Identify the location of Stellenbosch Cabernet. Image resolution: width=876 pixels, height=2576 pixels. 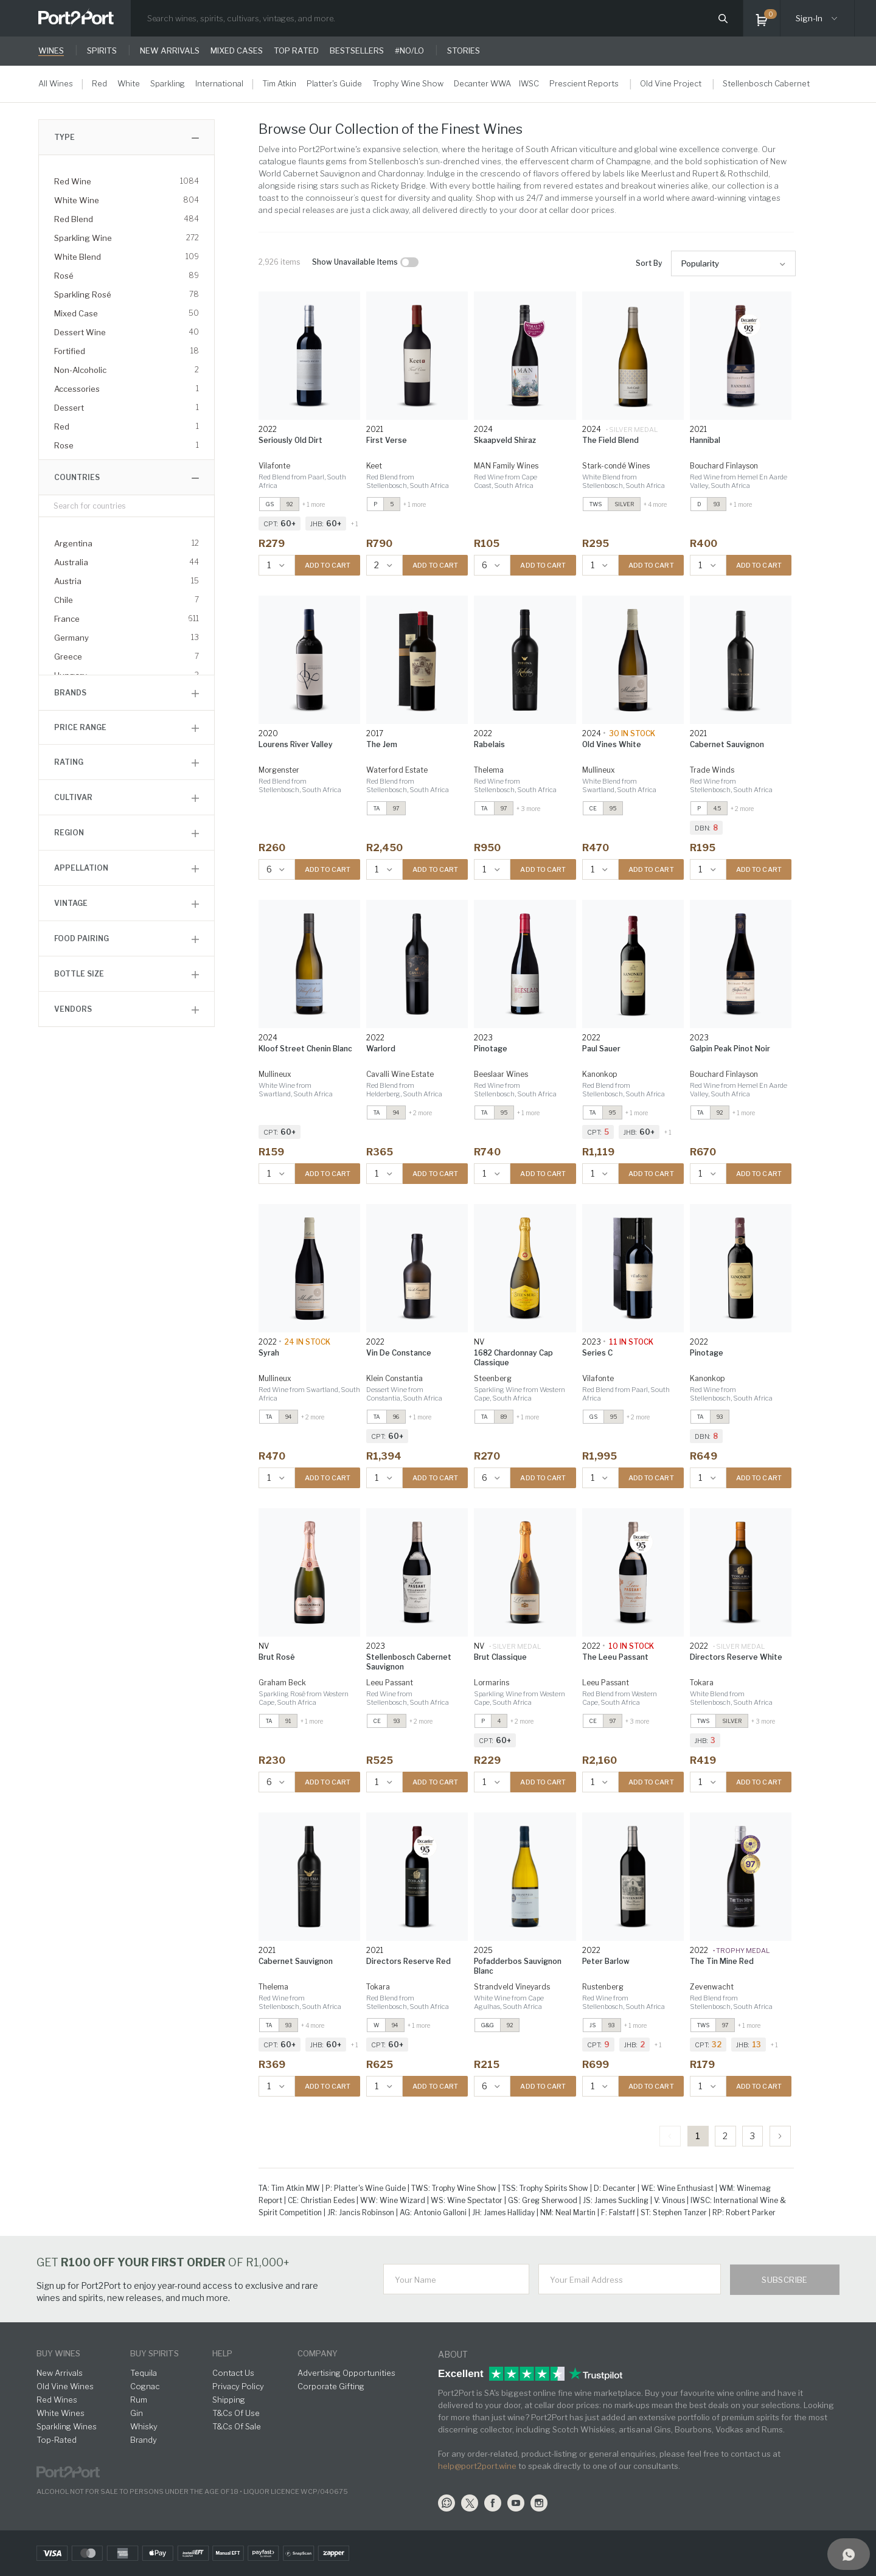
(766, 83).